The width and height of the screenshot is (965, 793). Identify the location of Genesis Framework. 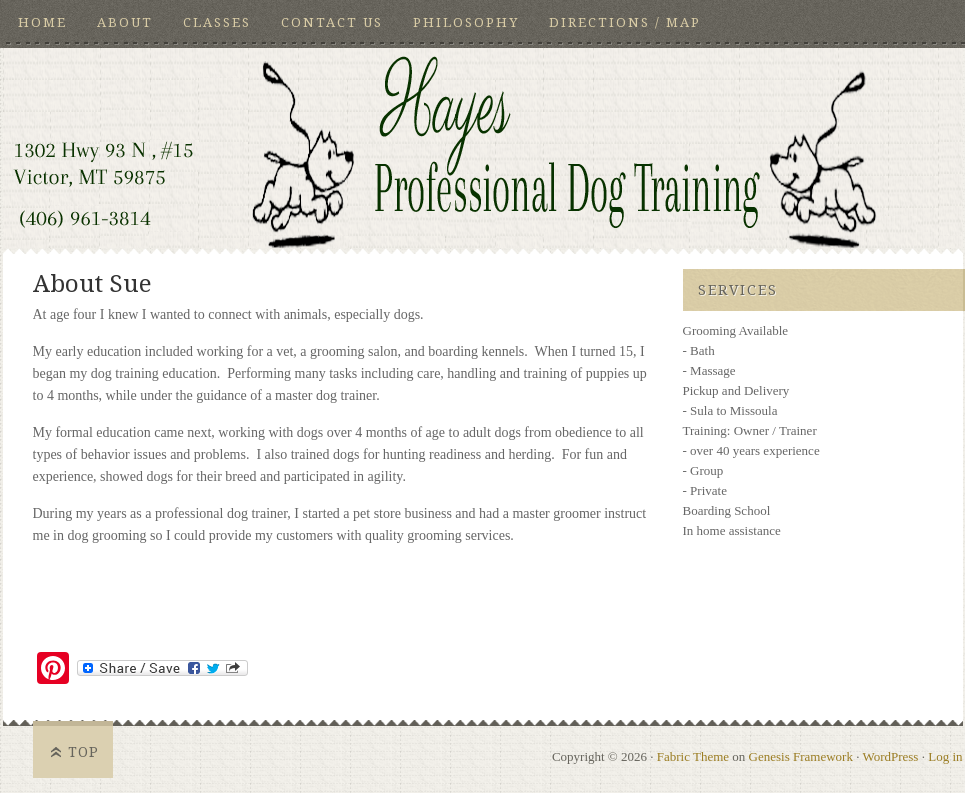
(801, 756).